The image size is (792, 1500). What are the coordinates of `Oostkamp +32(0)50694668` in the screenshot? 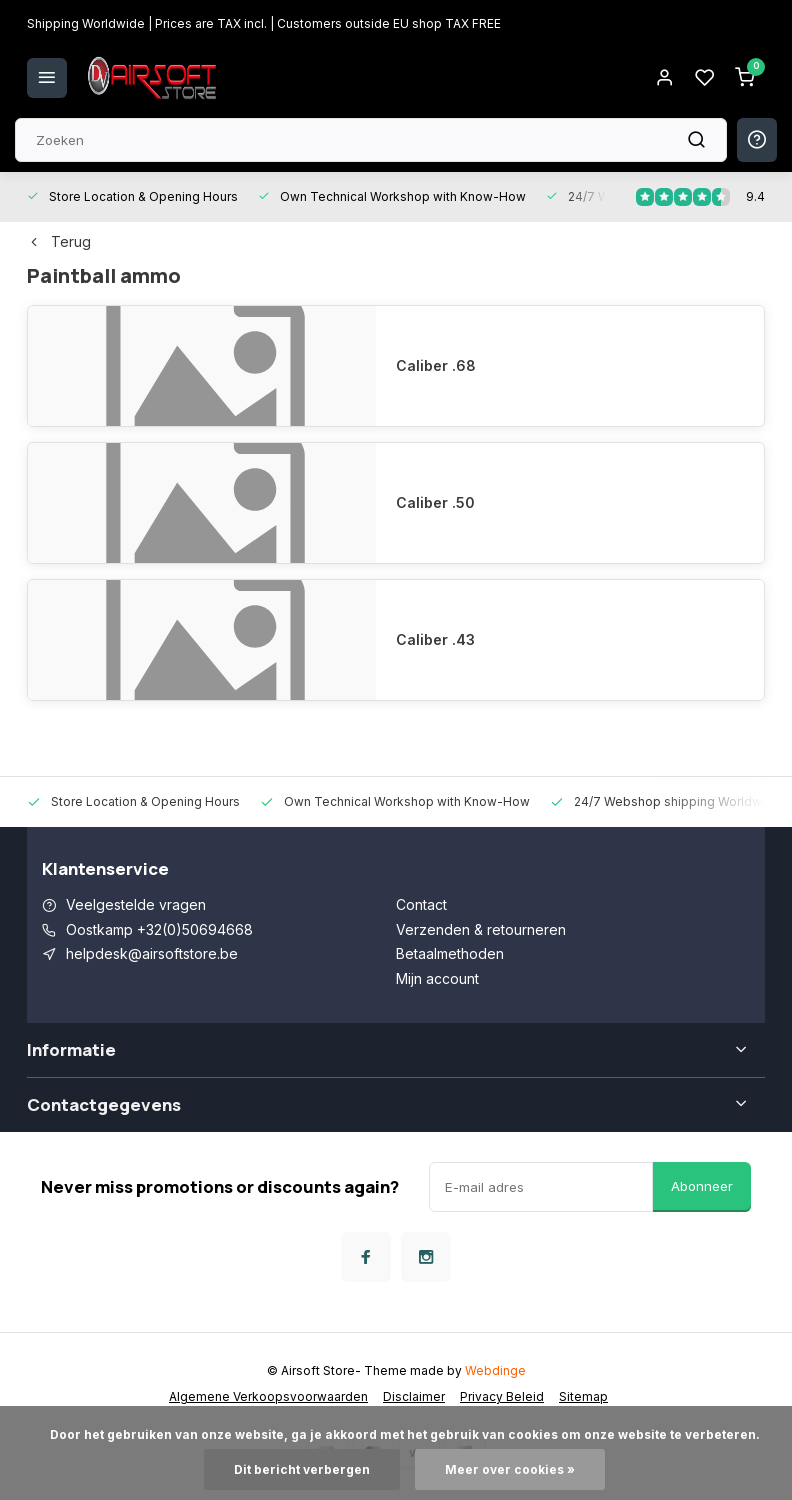 It's located at (159, 929).